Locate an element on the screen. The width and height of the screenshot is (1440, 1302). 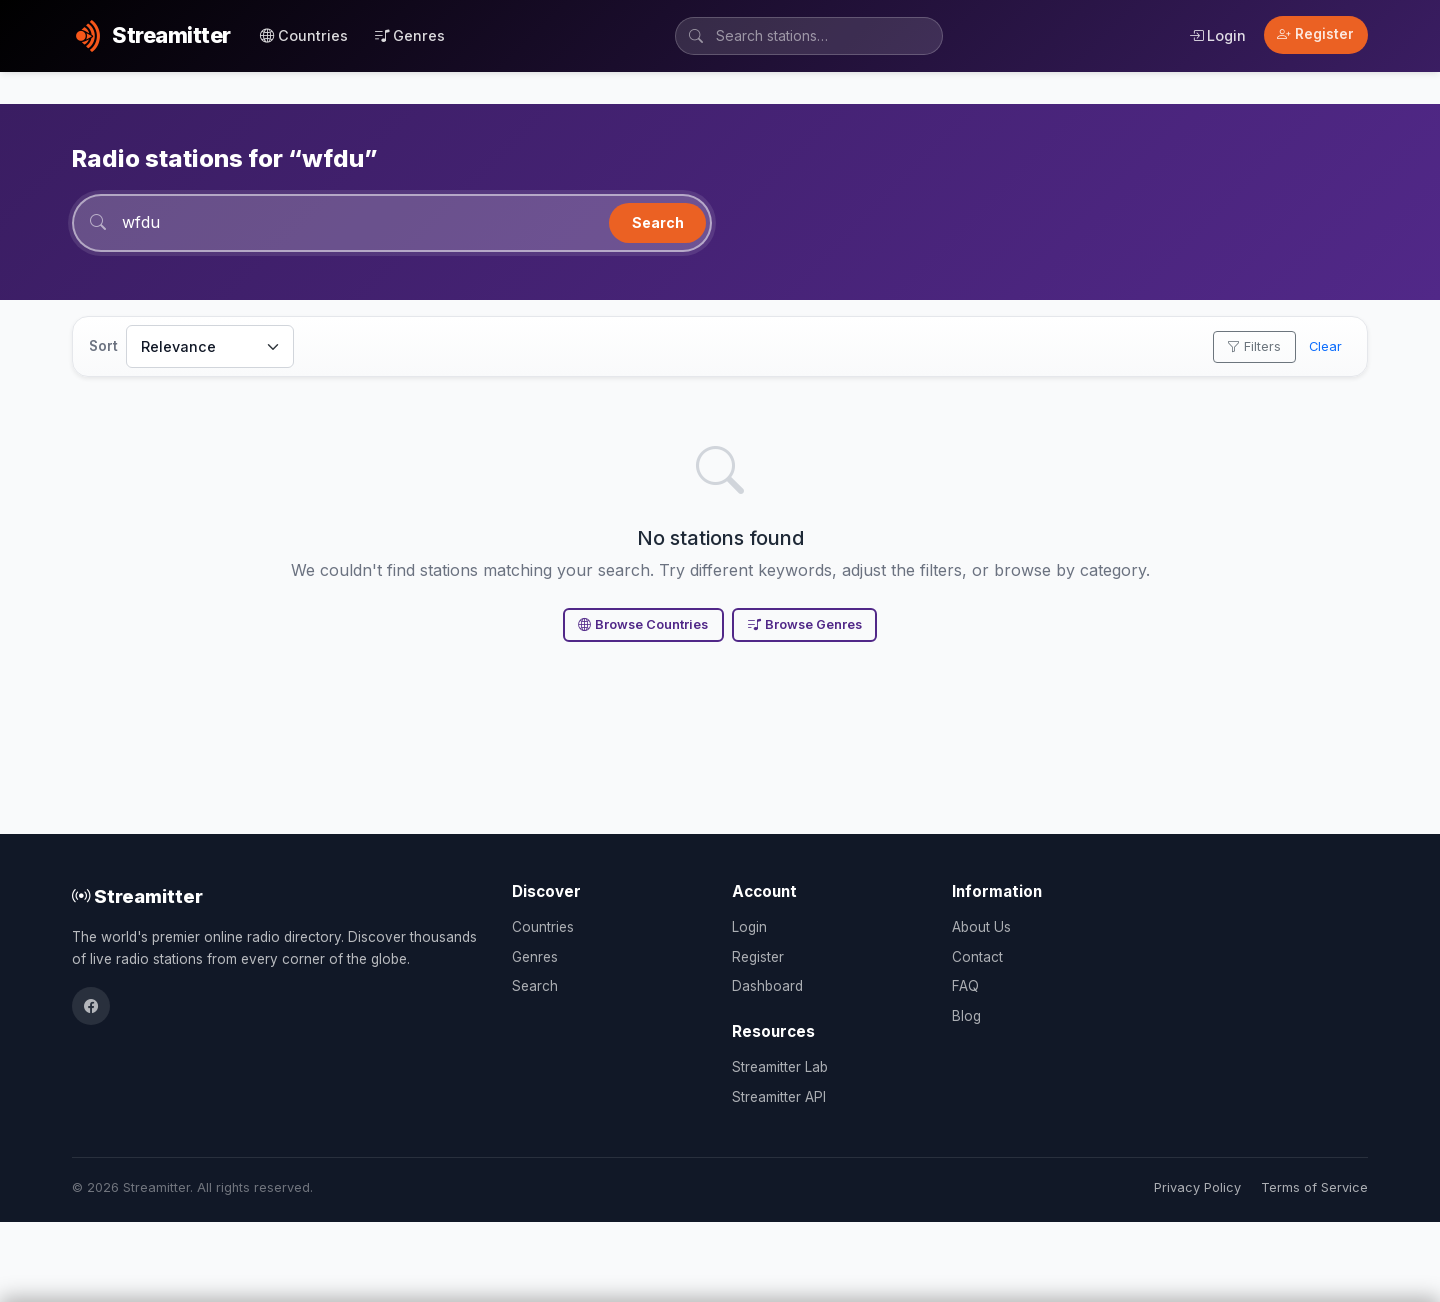
Login is located at coordinates (1217, 35).